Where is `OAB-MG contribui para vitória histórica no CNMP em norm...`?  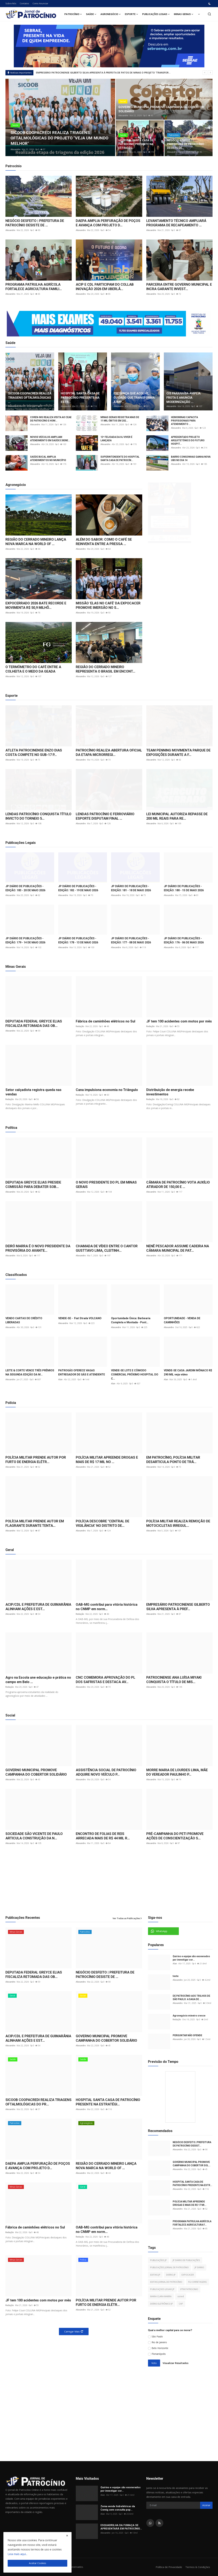 OAB-MG contribui para vitória histórica no CNMP em norm... is located at coordinates (106, 1606).